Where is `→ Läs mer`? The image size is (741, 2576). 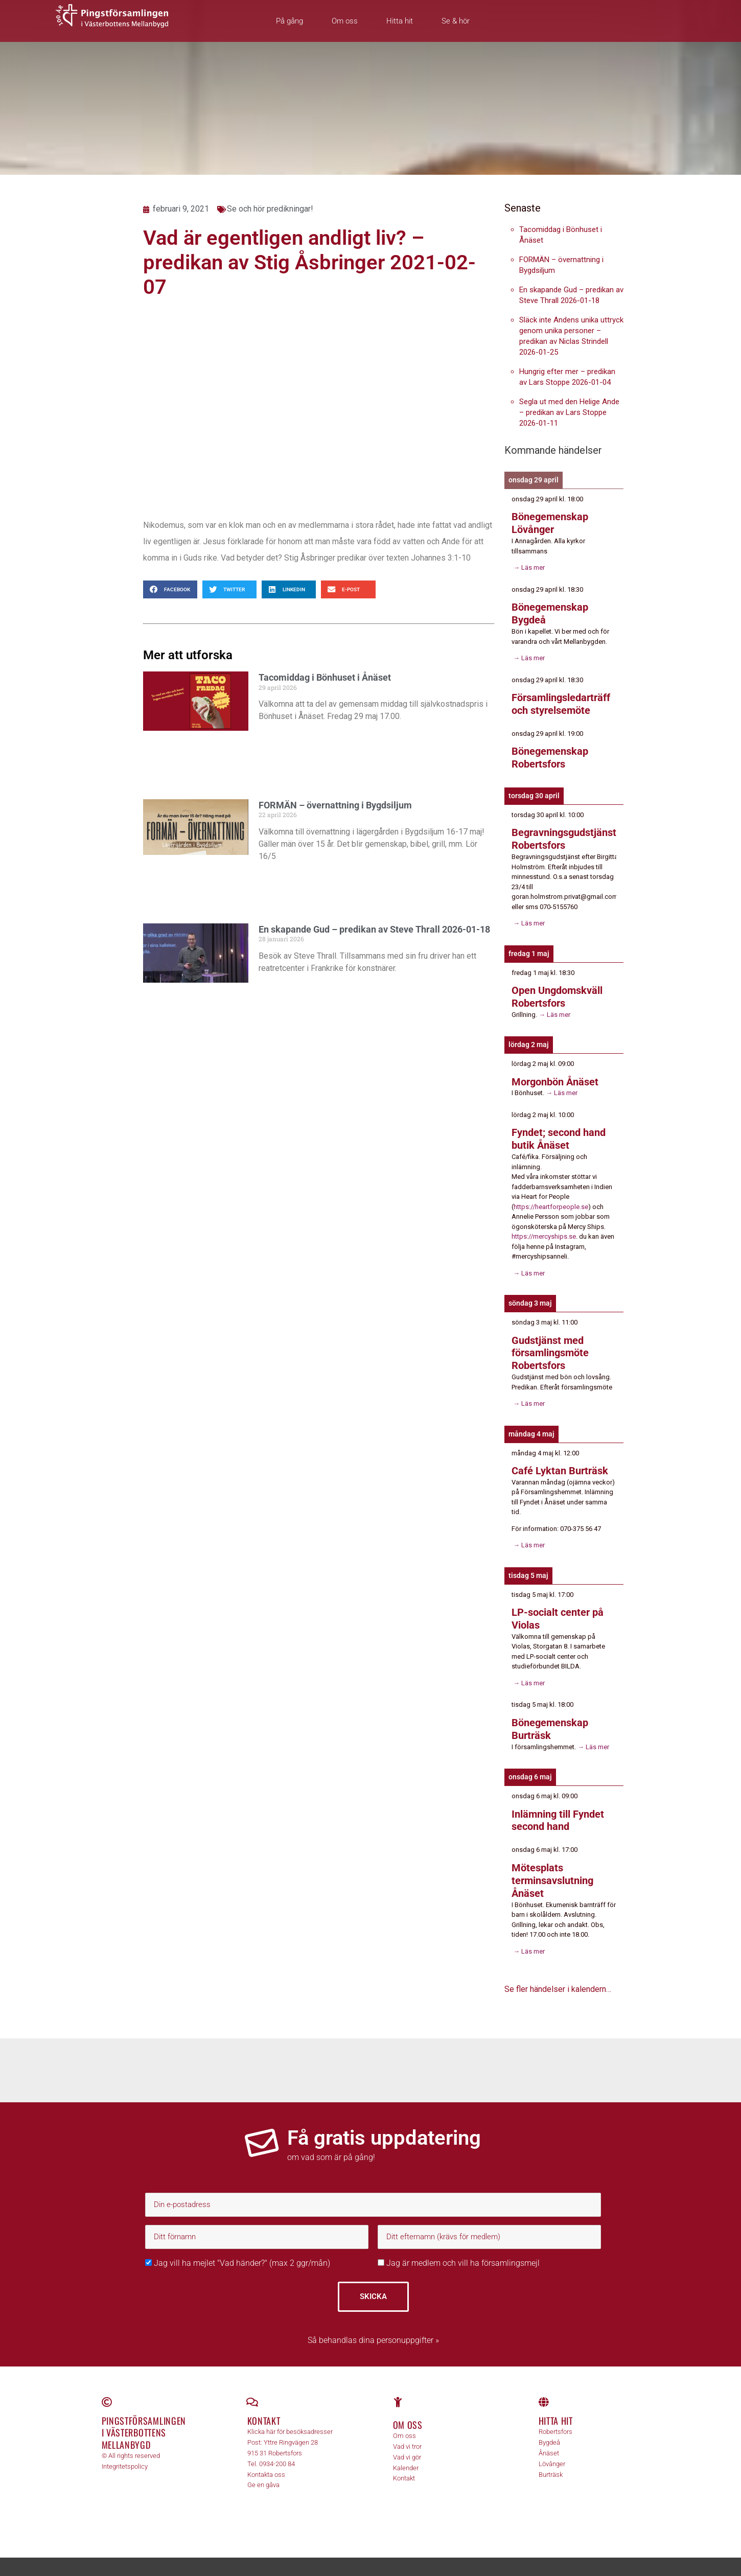
→ Läs mer is located at coordinates (528, 566).